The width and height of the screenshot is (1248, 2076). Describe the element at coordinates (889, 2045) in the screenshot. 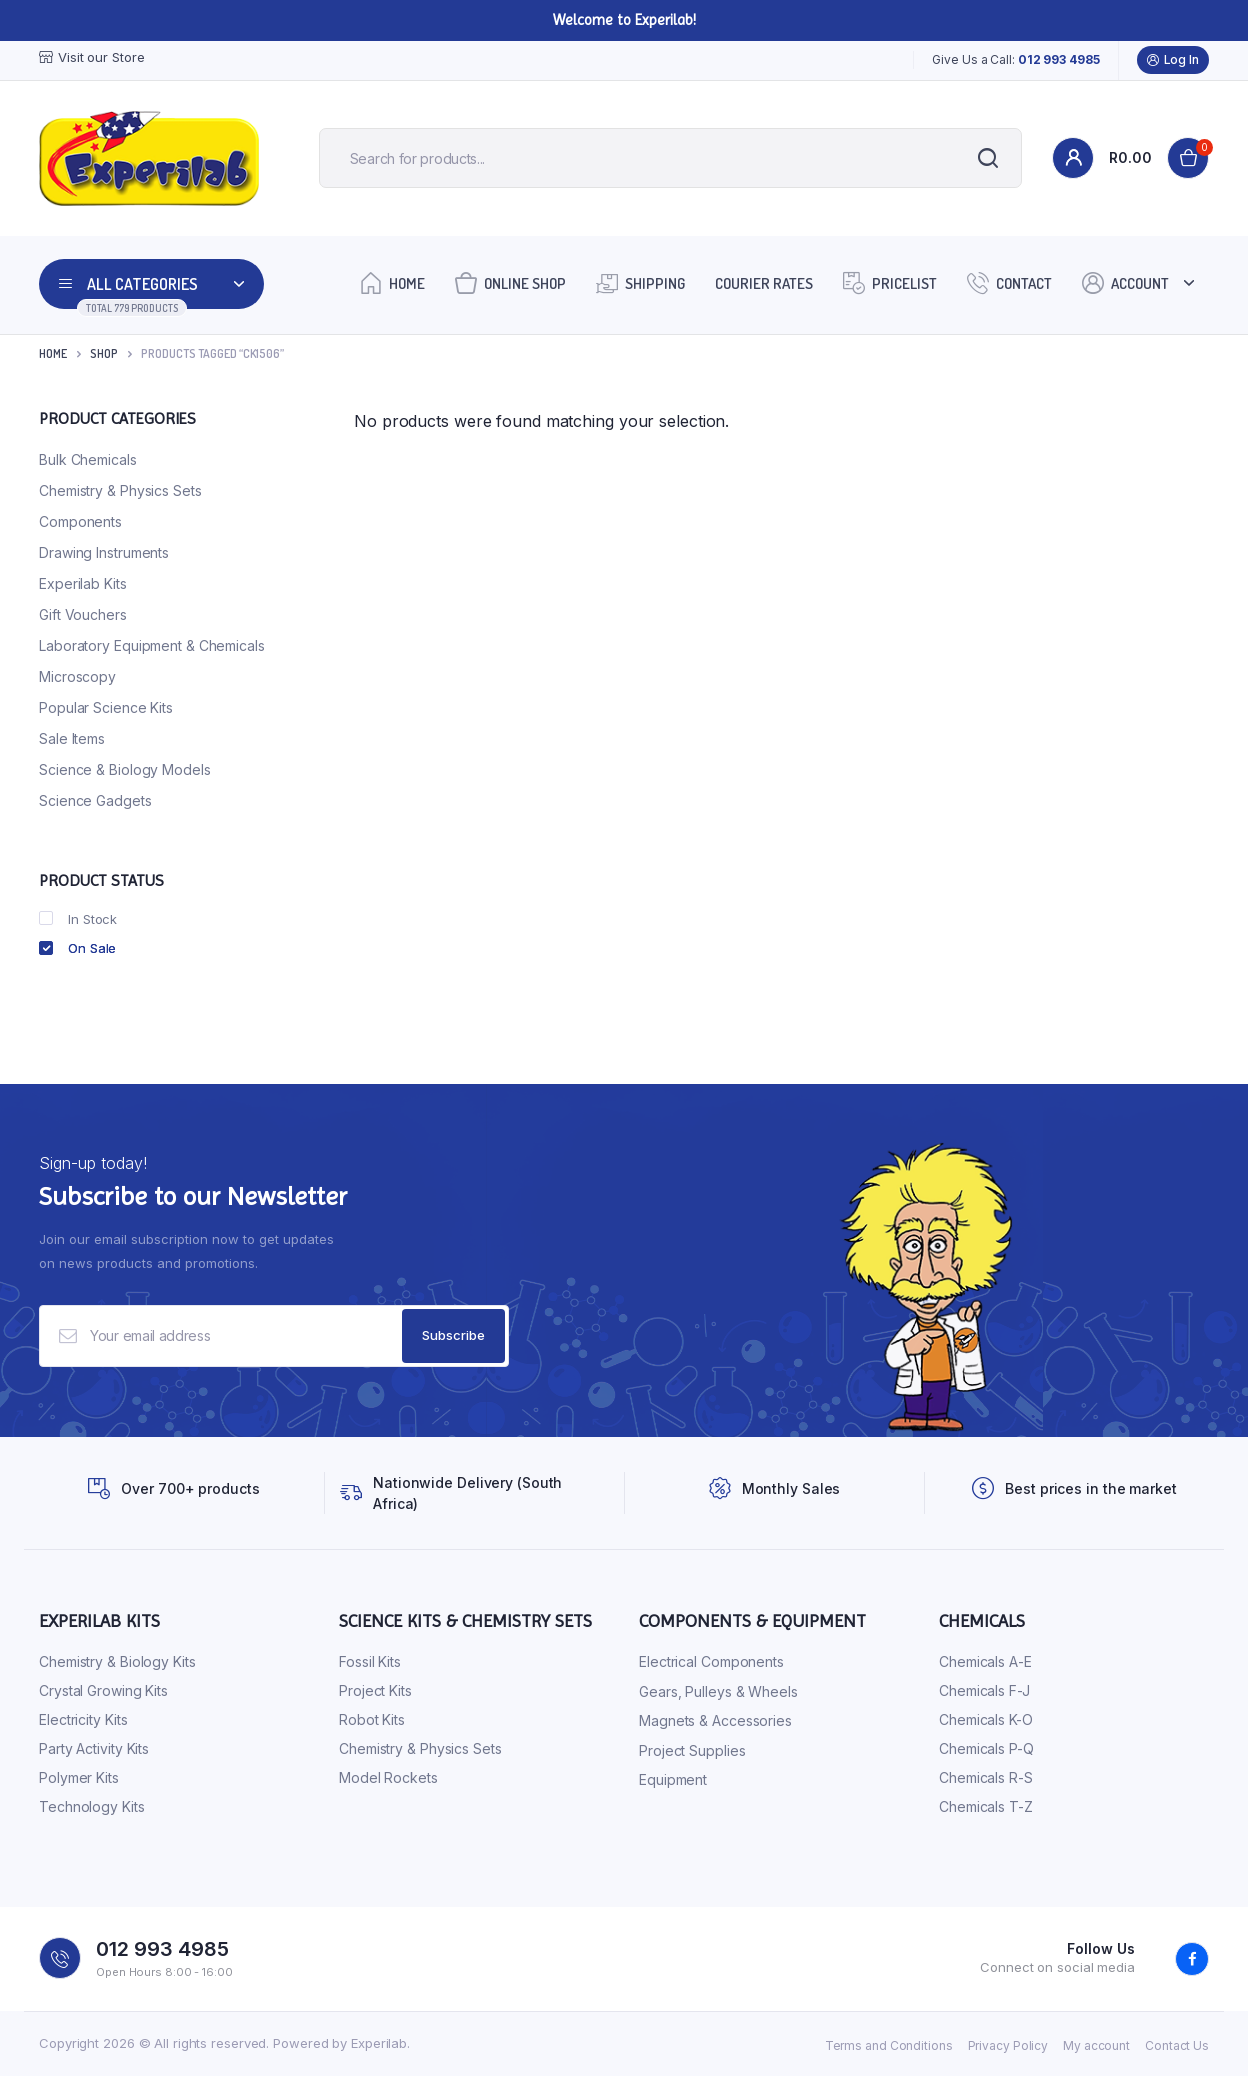

I see `Terms and Conditions` at that location.